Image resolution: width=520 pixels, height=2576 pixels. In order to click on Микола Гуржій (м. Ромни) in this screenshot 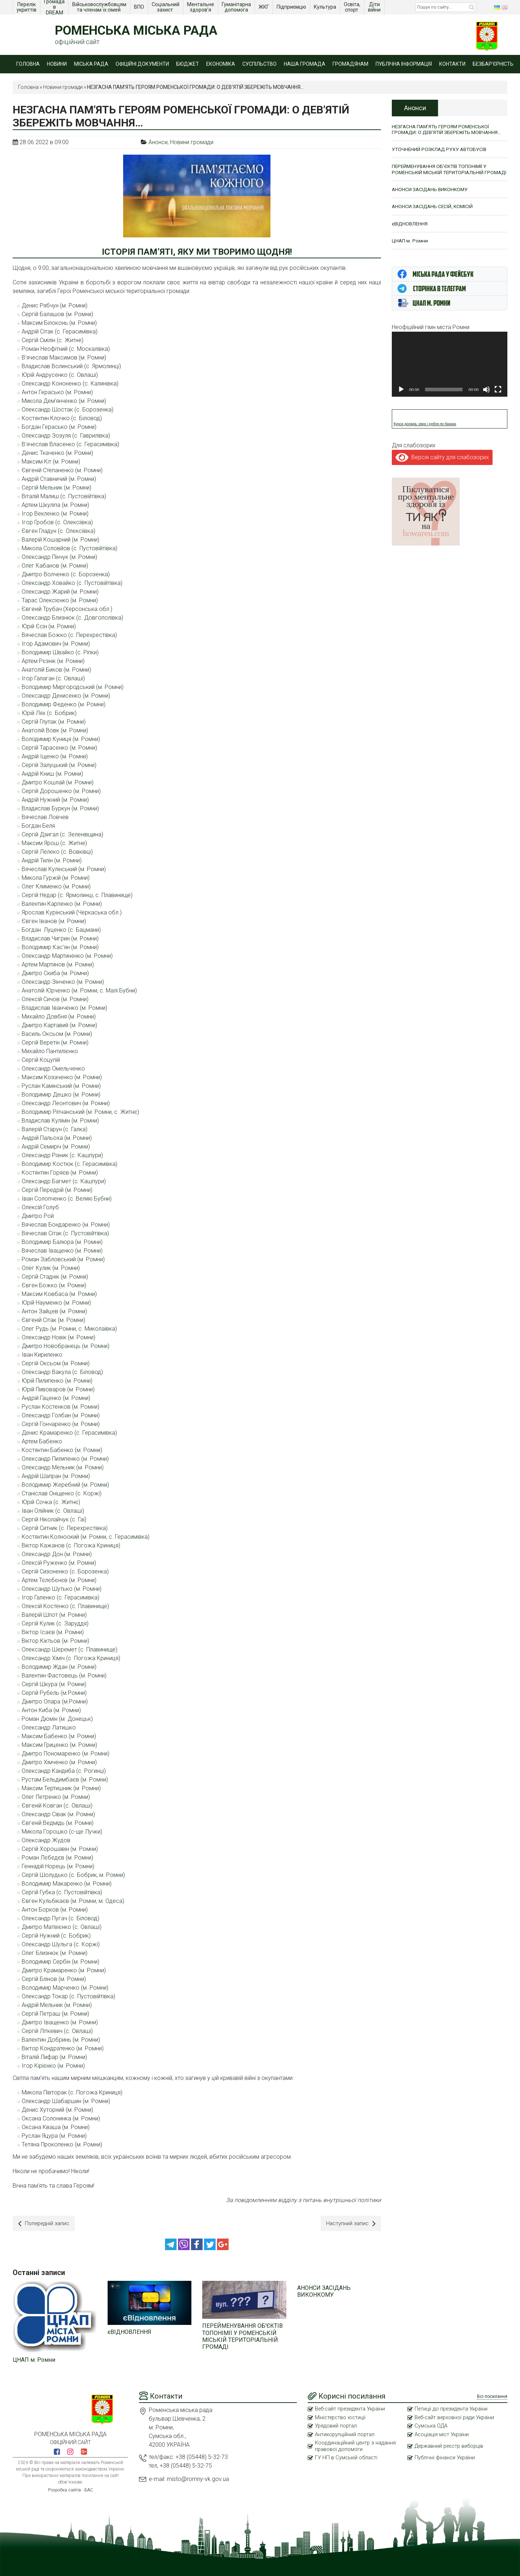, I will do `click(56, 877)`.